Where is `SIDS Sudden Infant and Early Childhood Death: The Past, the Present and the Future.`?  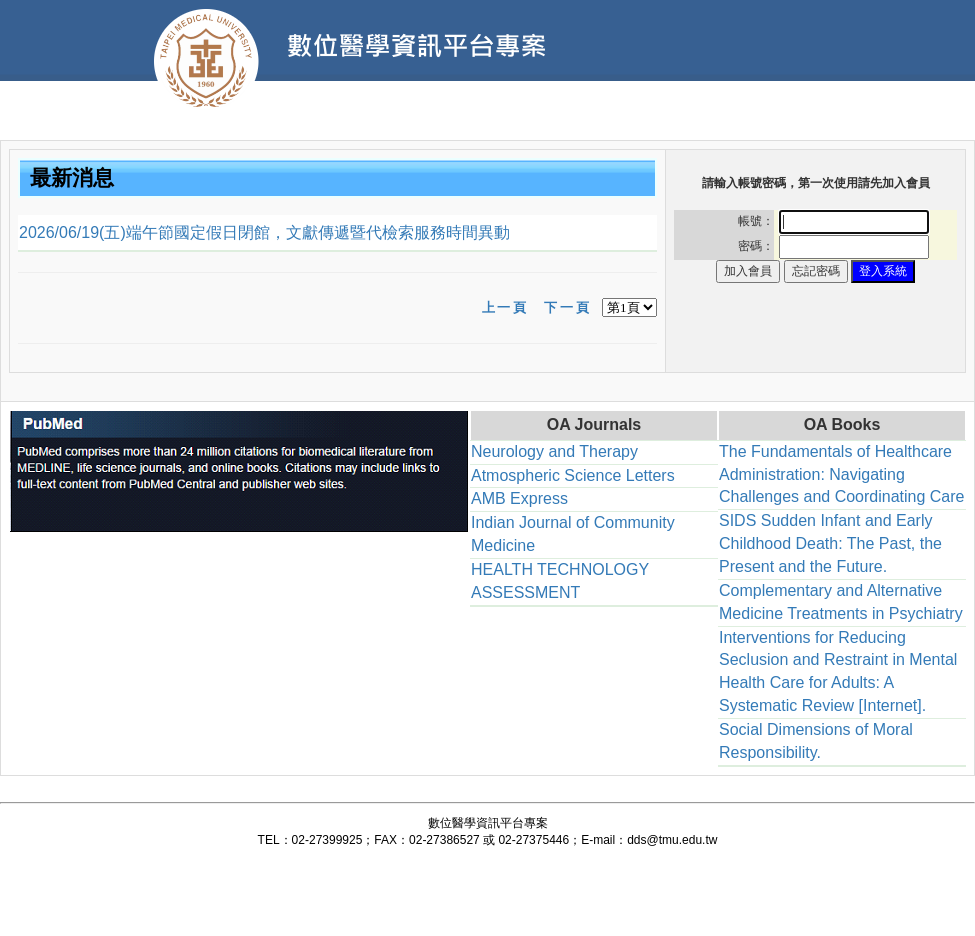
SIDS Sudden Infant and Early Childhood Death: The Past, the Present and the Future. is located at coordinates (830, 543).